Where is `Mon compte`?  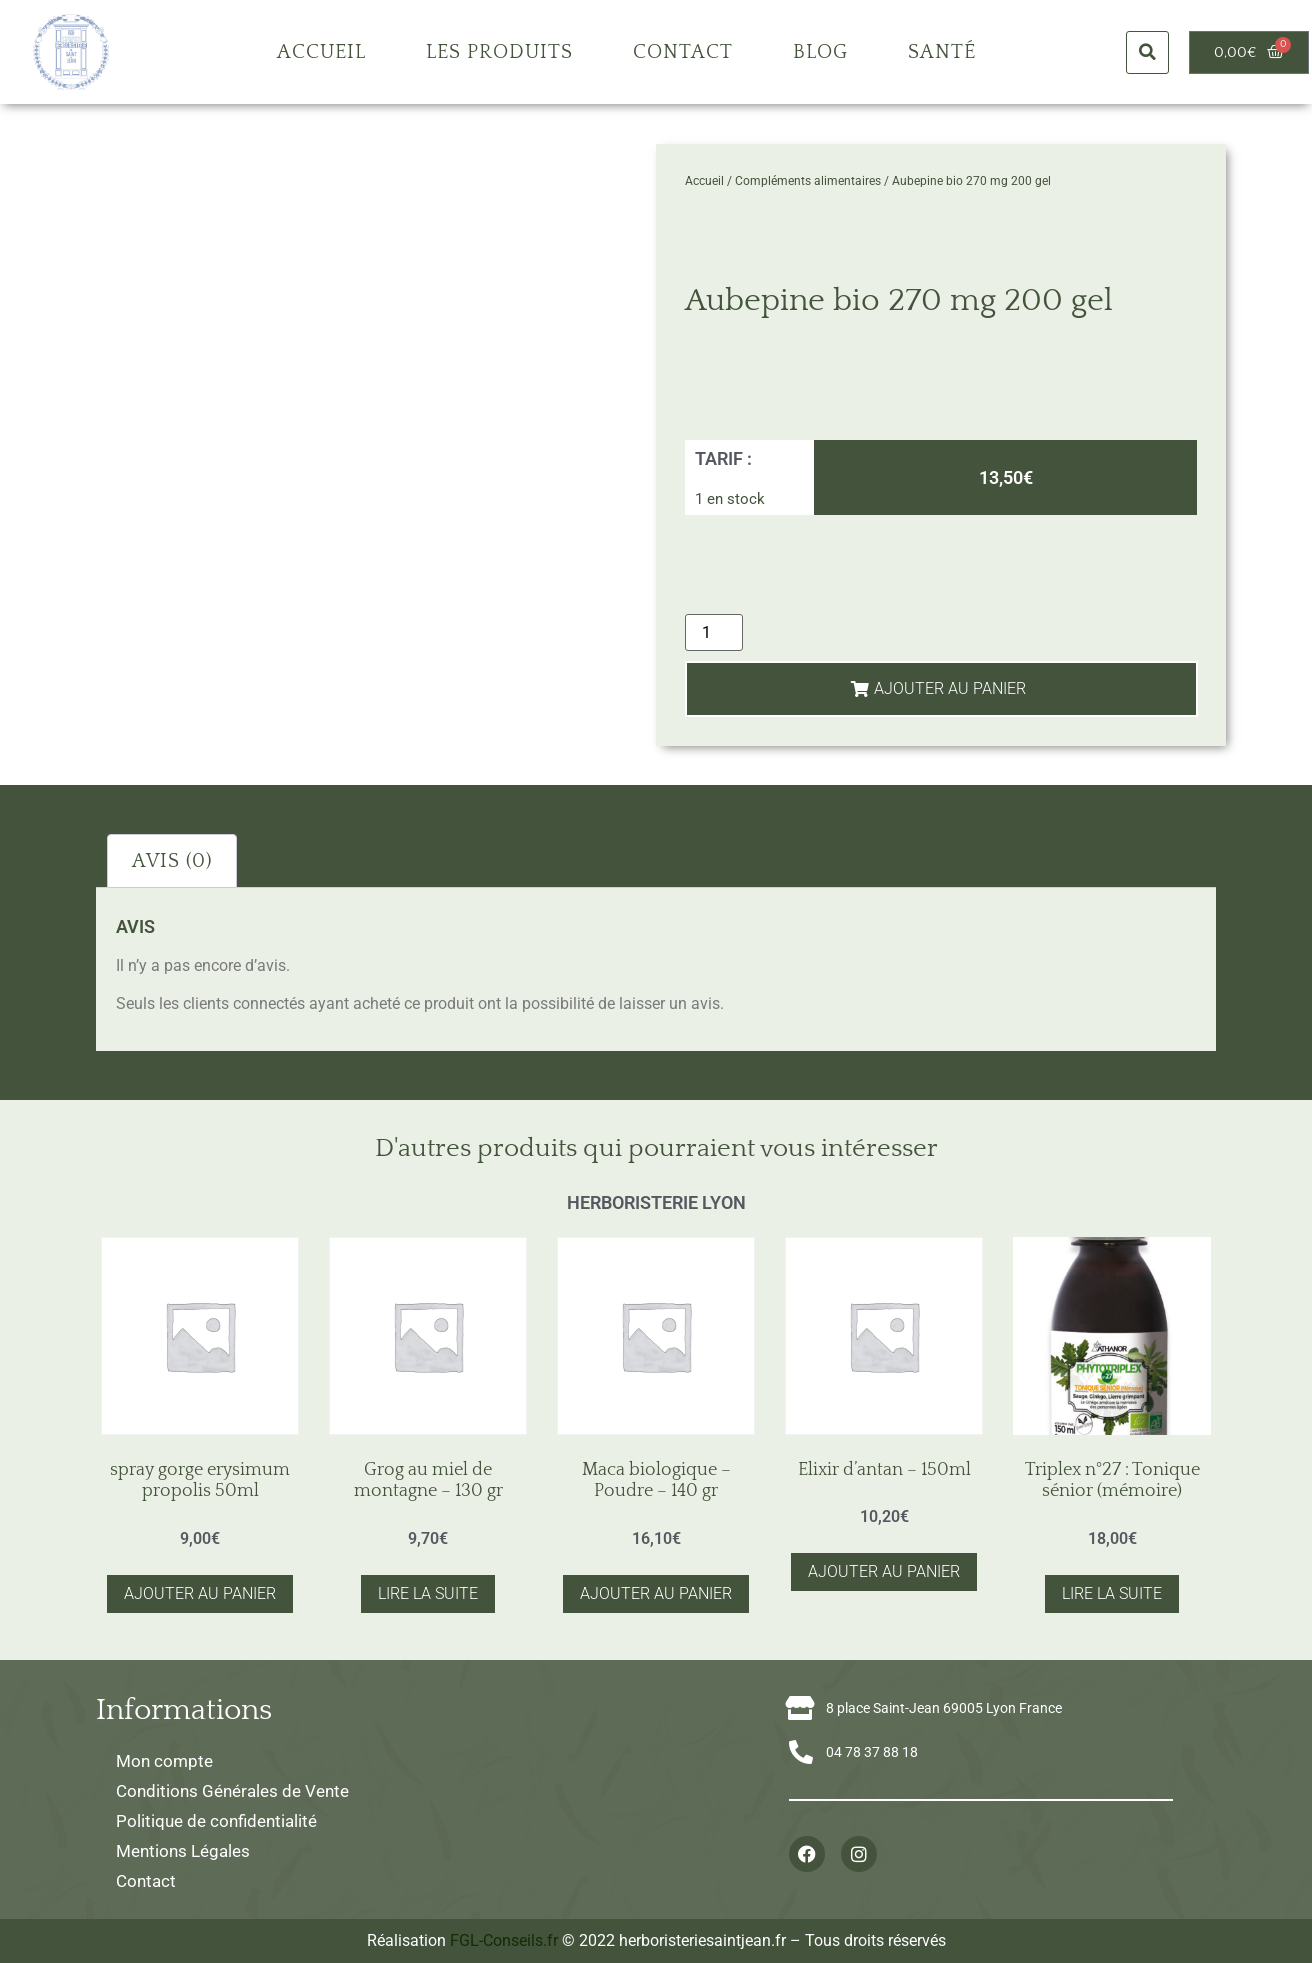
Mon compte is located at coordinates (164, 1761).